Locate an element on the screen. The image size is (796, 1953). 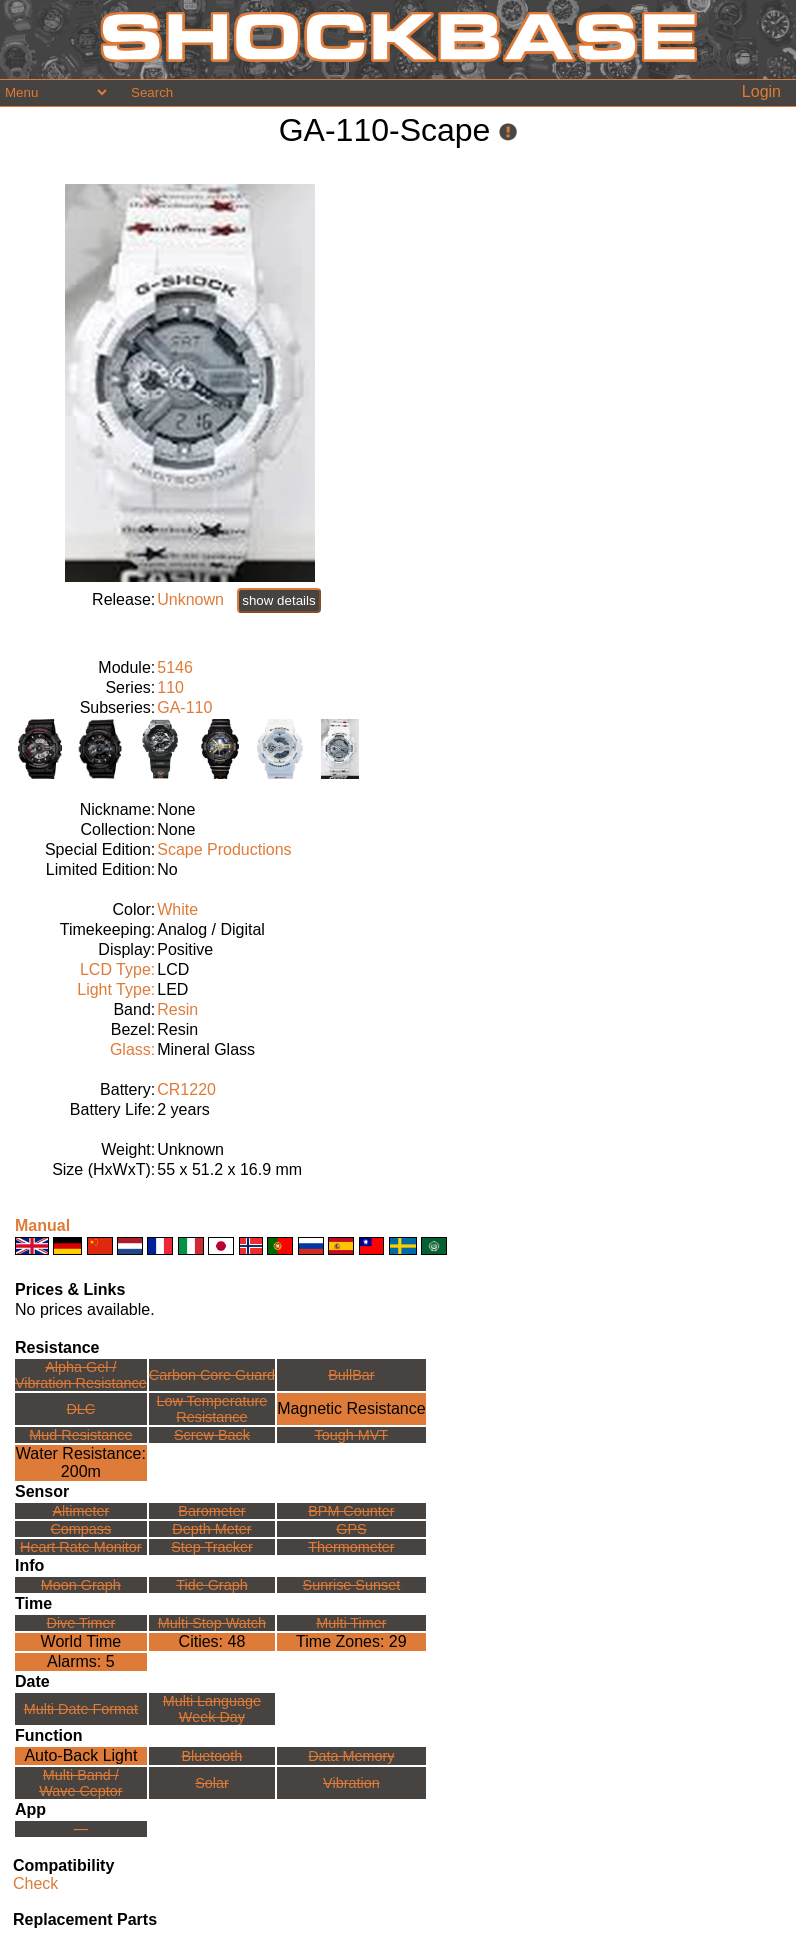
Low TemperatureResistance is located at coordinates (211, 1409).